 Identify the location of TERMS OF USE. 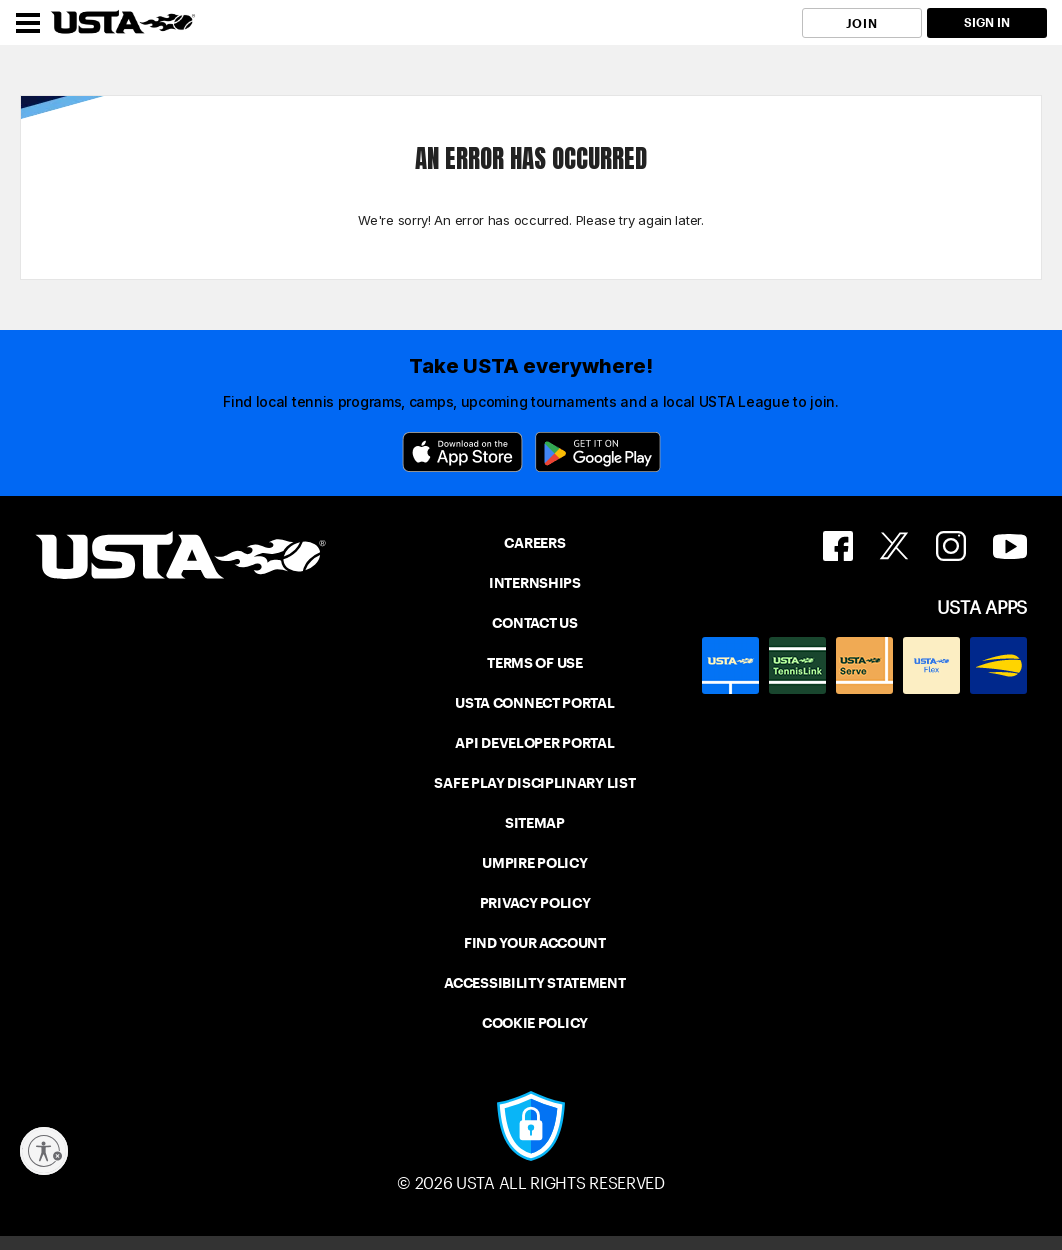
(534, 663).